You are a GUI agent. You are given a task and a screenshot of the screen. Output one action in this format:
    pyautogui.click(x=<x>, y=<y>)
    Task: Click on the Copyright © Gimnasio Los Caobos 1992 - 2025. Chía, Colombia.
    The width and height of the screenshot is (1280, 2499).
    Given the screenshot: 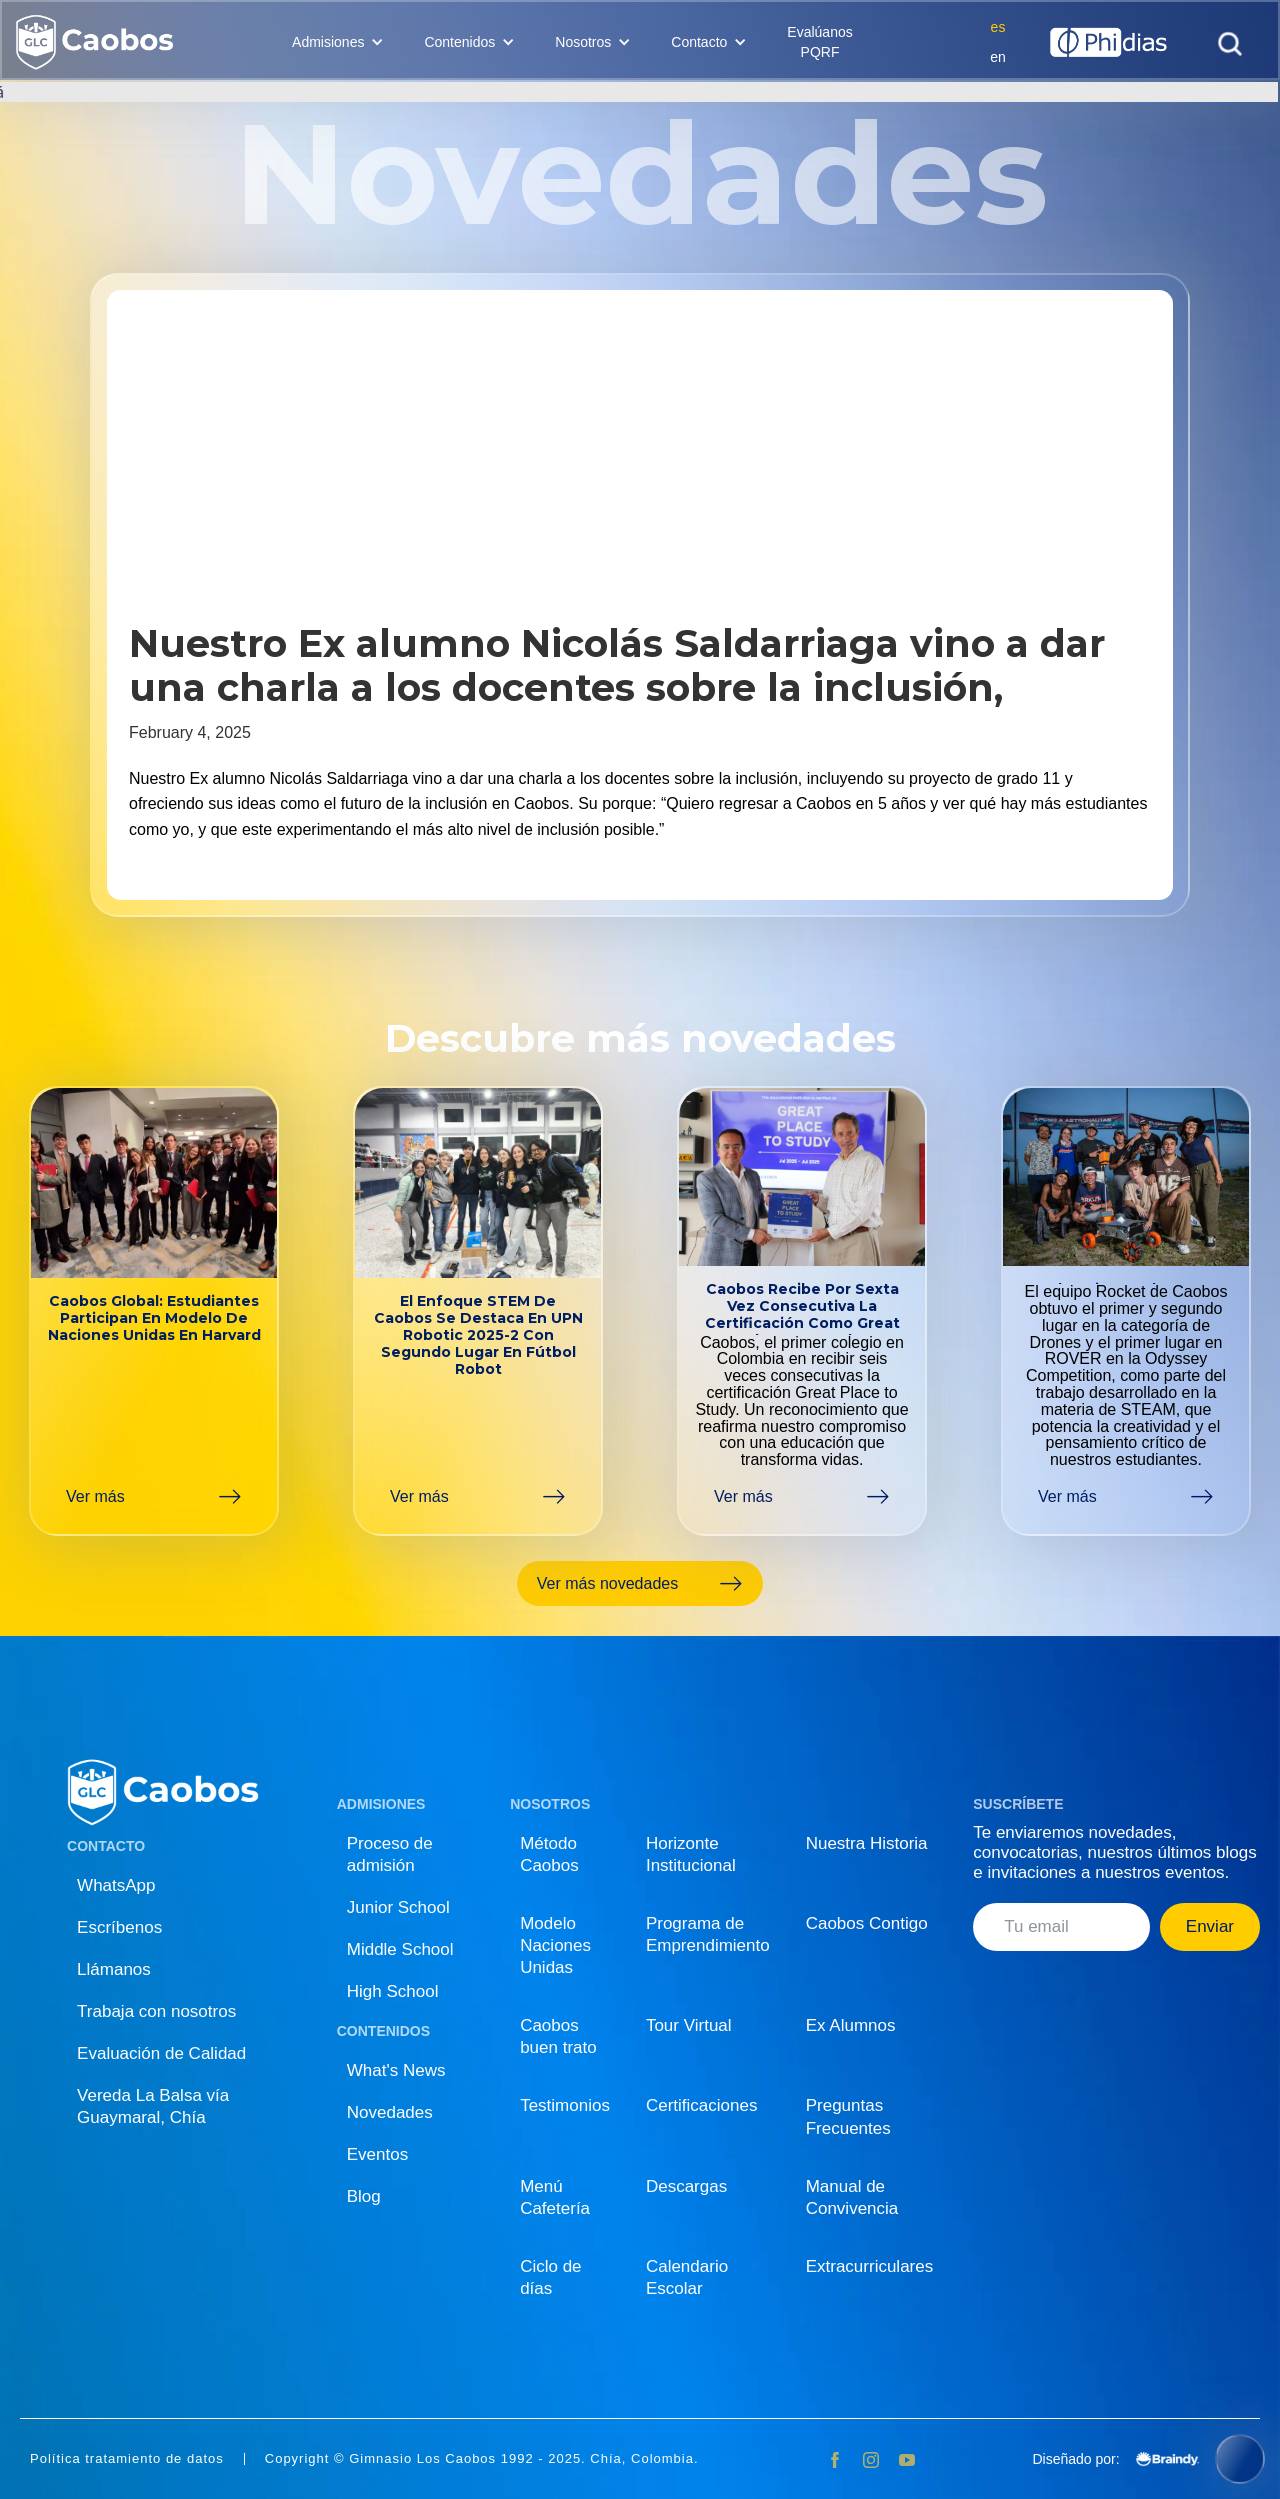 What is the action you would take?
    pyautogui.click(x=482, y=2459)
    